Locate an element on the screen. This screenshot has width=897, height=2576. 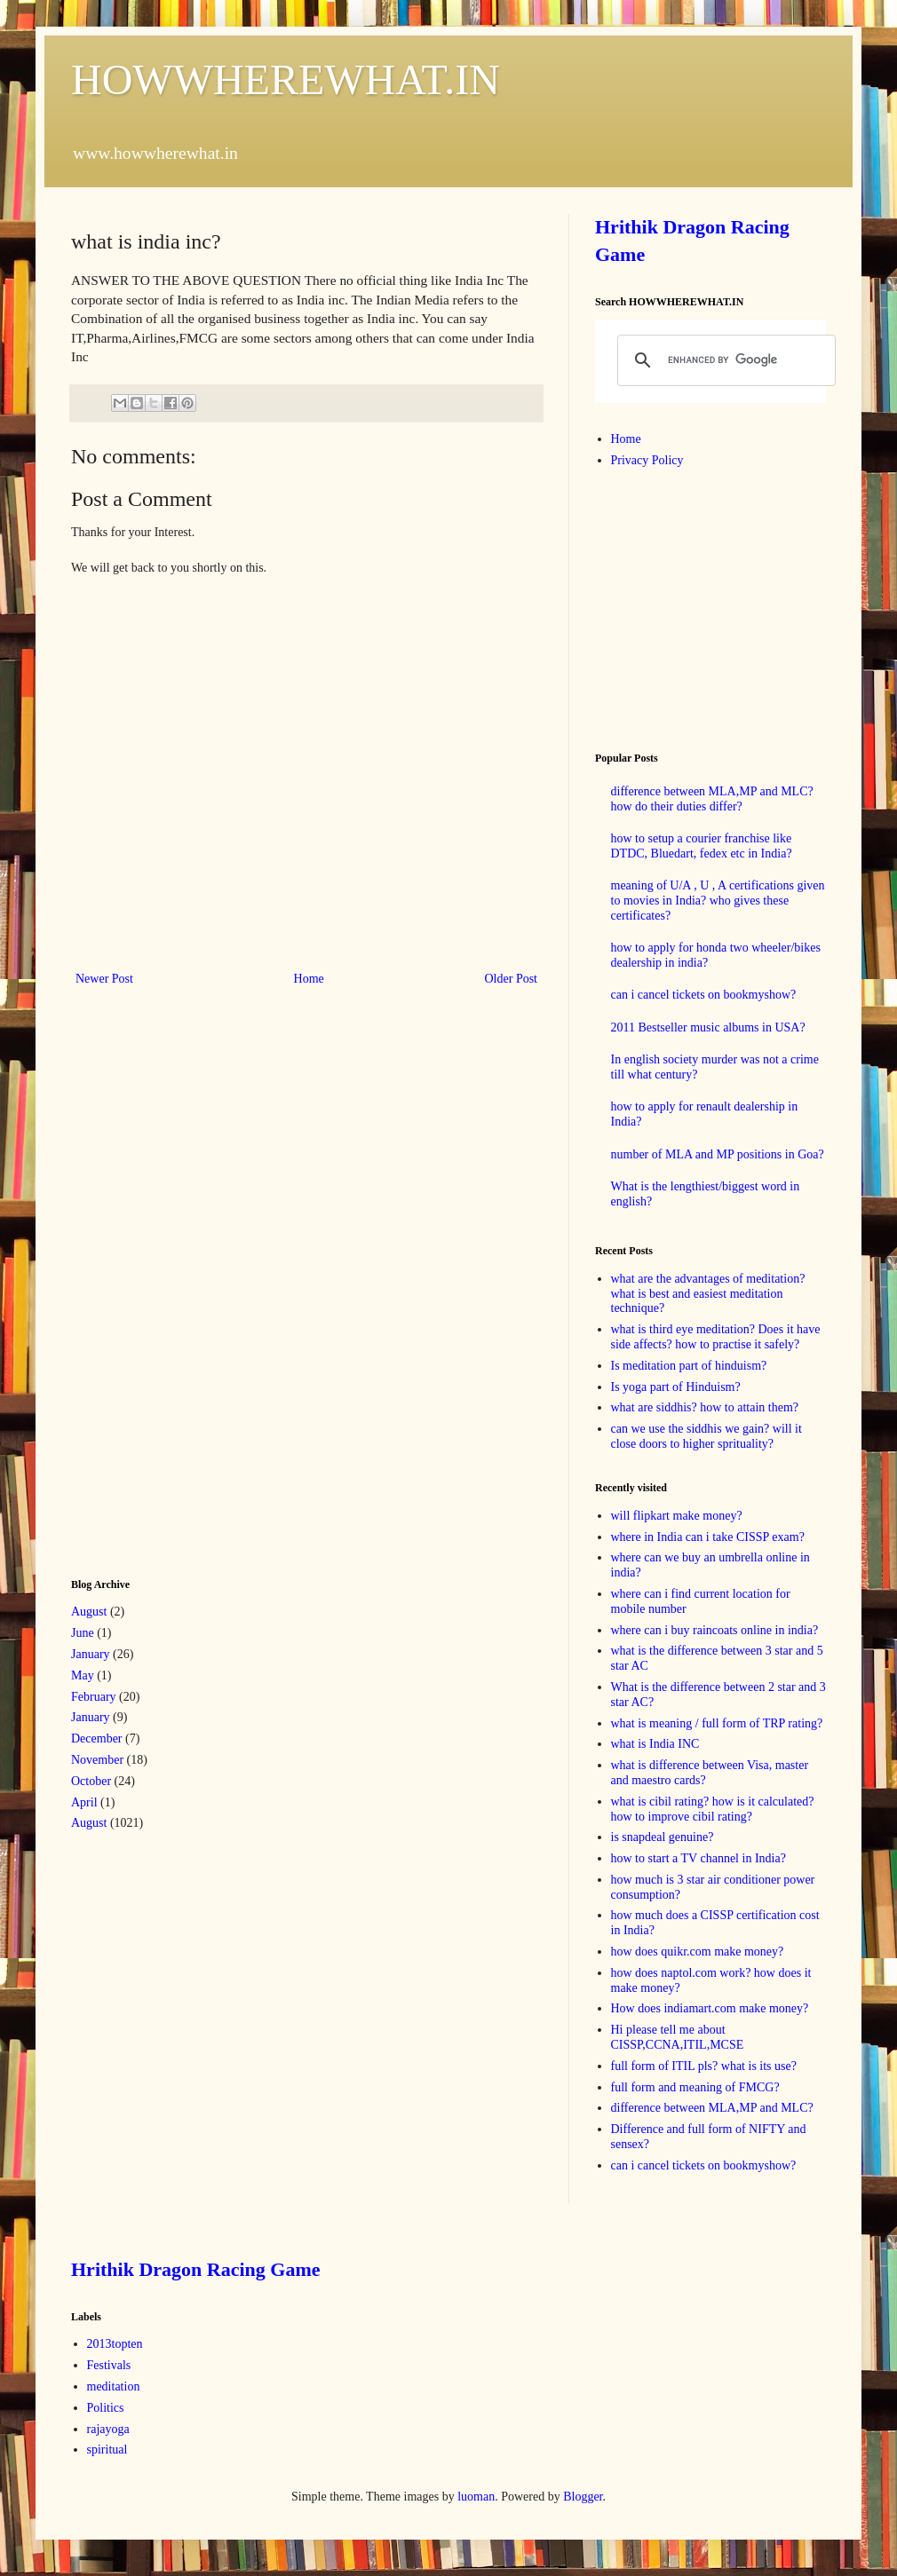
what is third eye meditation? Does it have side affects? how to practise it safely? is located at coordinates (716, 1337).